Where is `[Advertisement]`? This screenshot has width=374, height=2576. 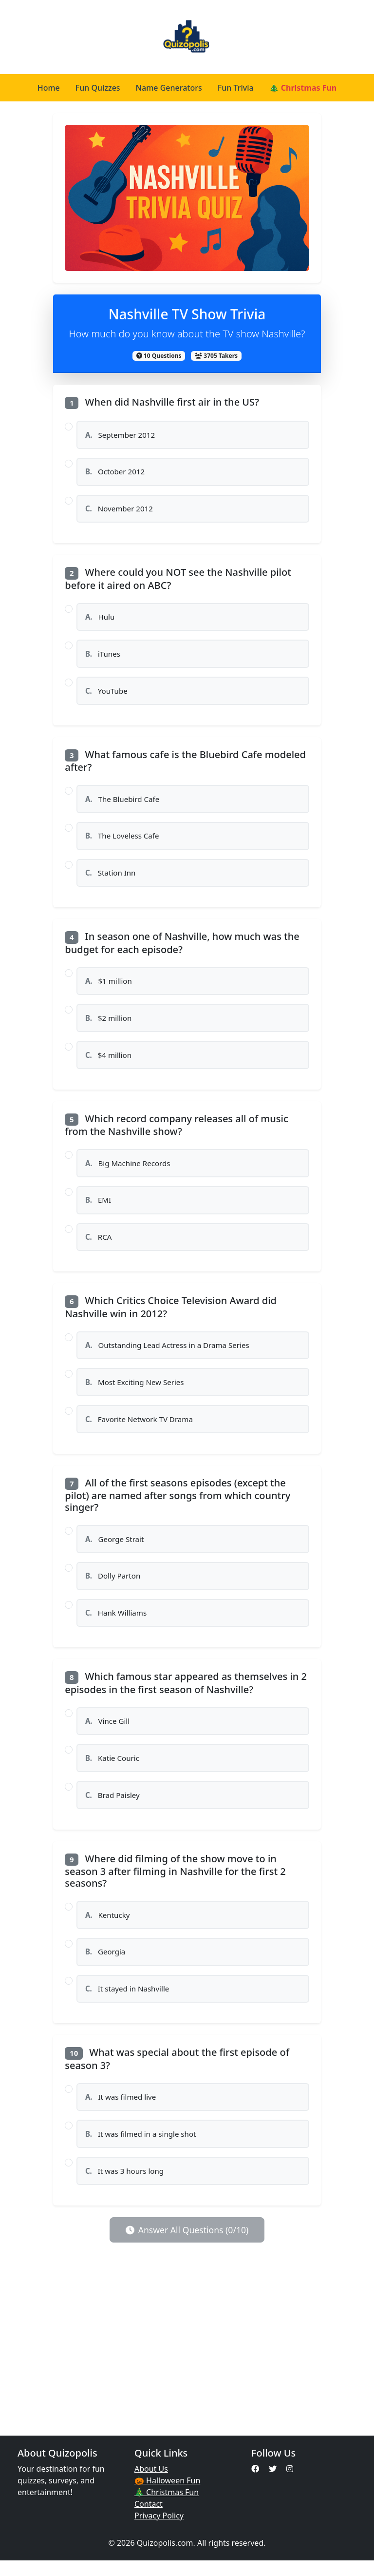 [Advertisement] is located at coordinates (187, 2354).